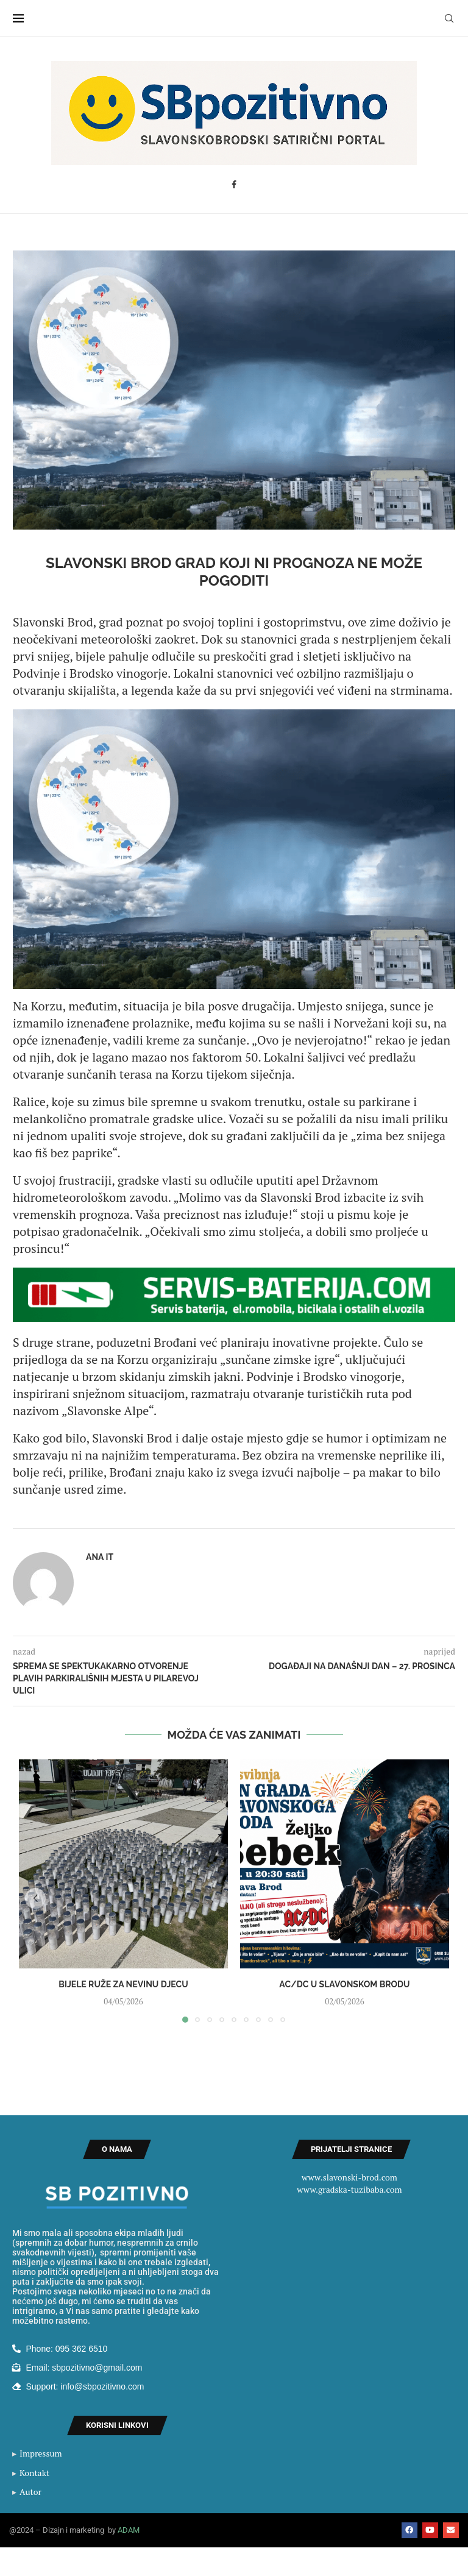 This screenshot has width=468, height=2576. I want to click on Ana IT, so click(99, 1557).